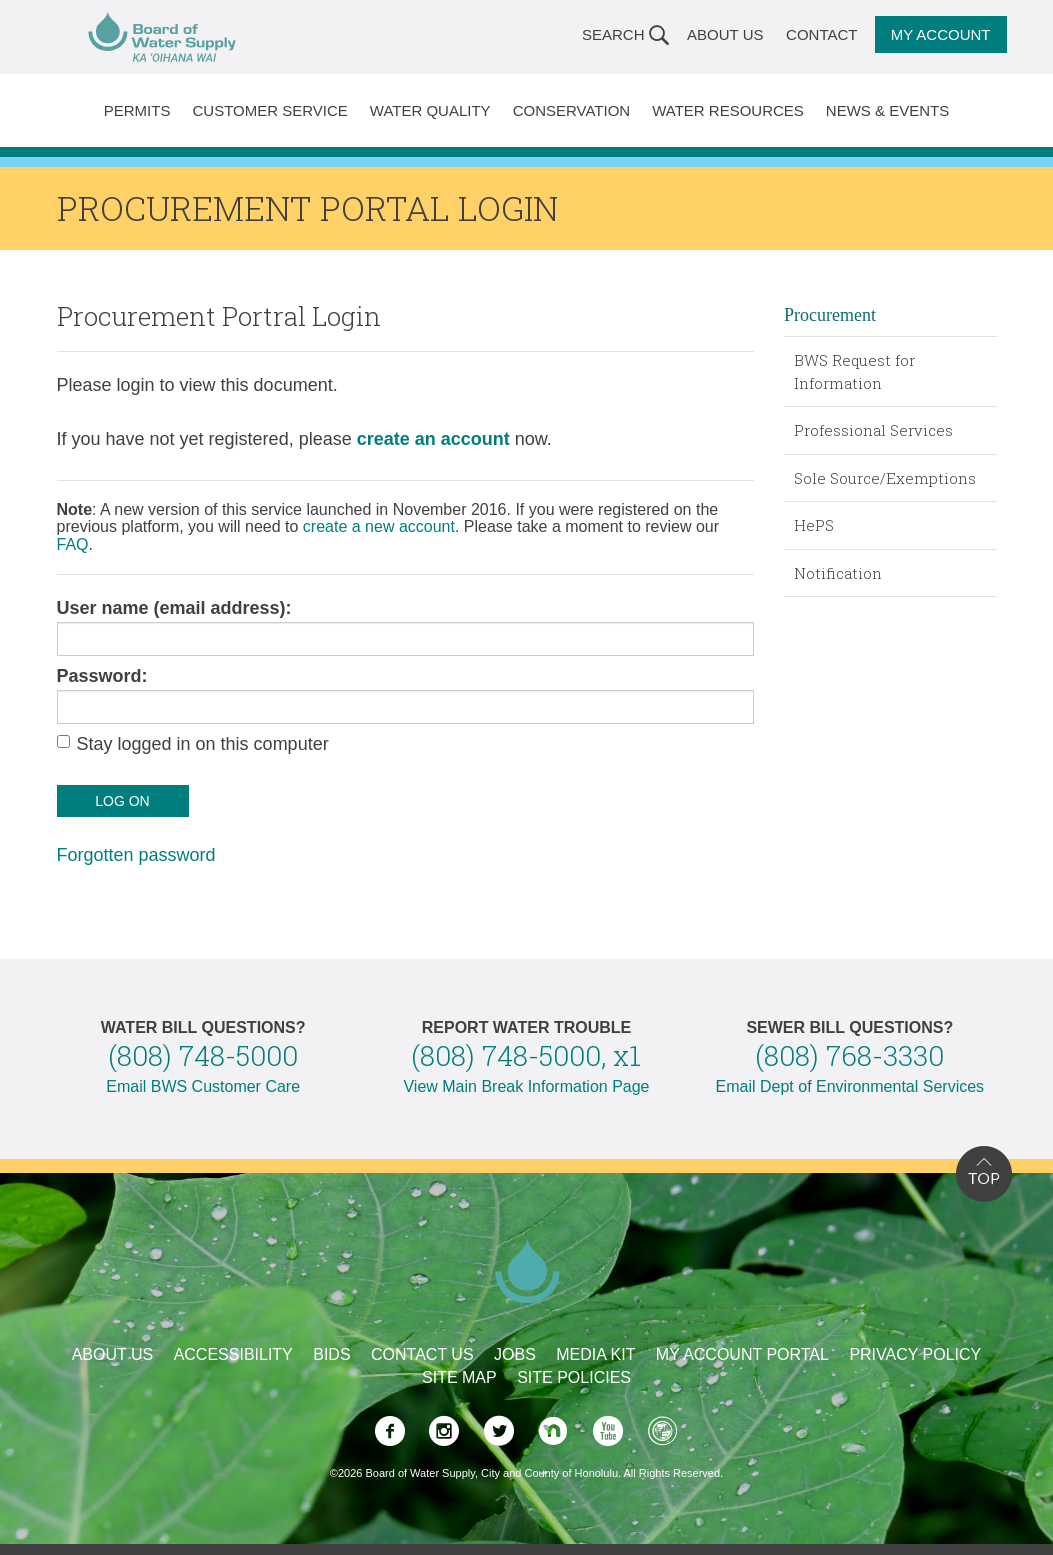  What do you see at coordinates (915, 1354) in the screenshot?
I see `Privacy Policy` at bounding box center [915, 1354].